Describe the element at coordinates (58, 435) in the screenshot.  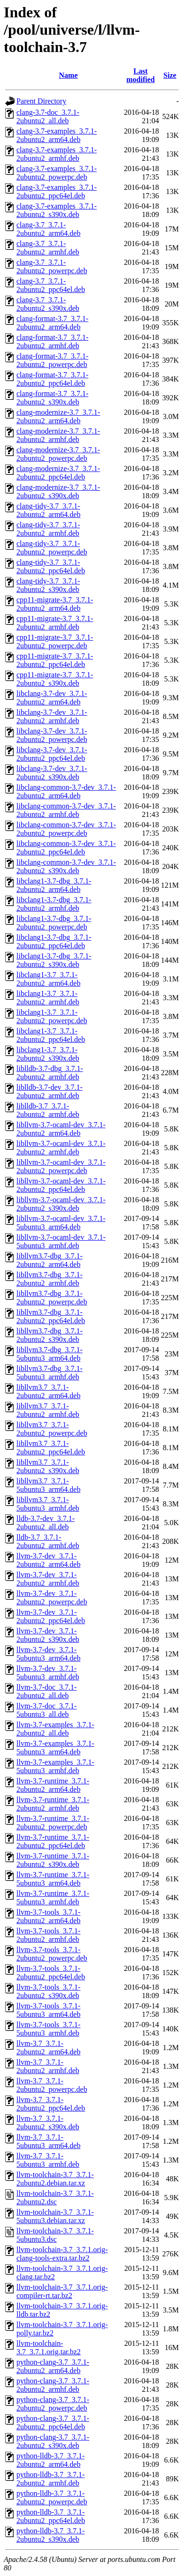
I see `clang-modernize-3.7_3.7.1-2ubuntu2_armhf.deb` at that location.